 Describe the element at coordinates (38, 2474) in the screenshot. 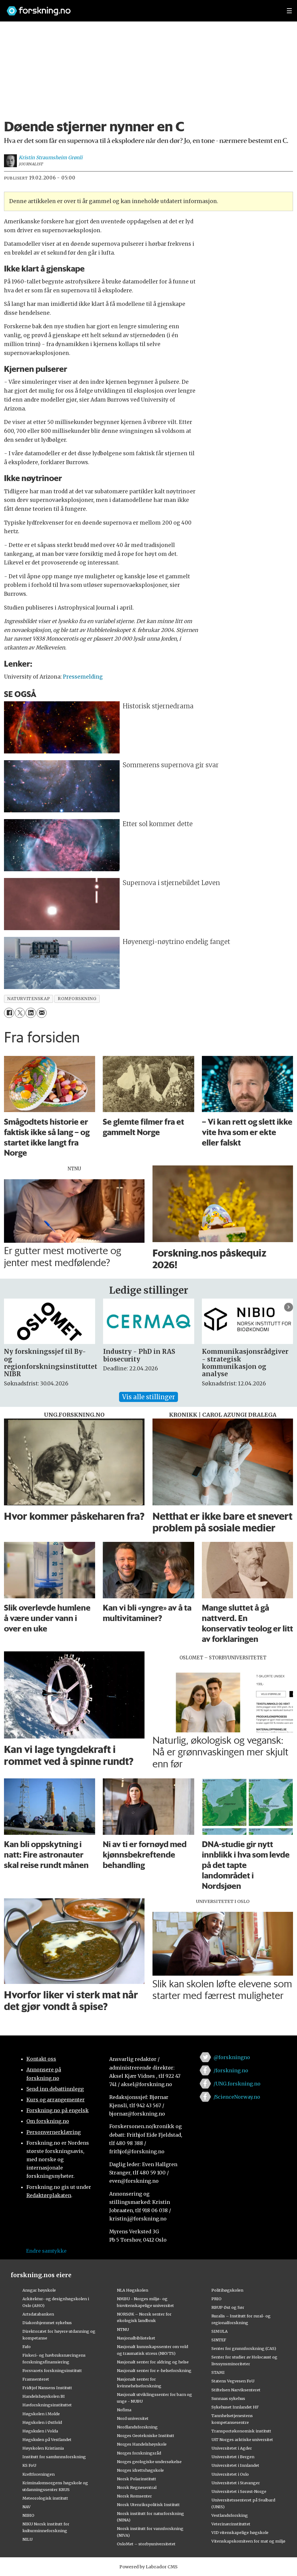

I see `Kreftforeningen` at that location.